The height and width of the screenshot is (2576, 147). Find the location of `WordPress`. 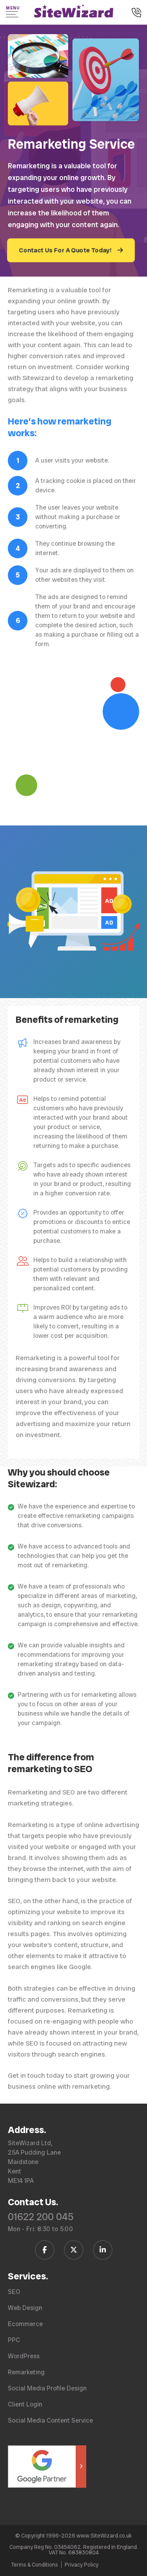

WordPress is located at coordinates (24, 2356).